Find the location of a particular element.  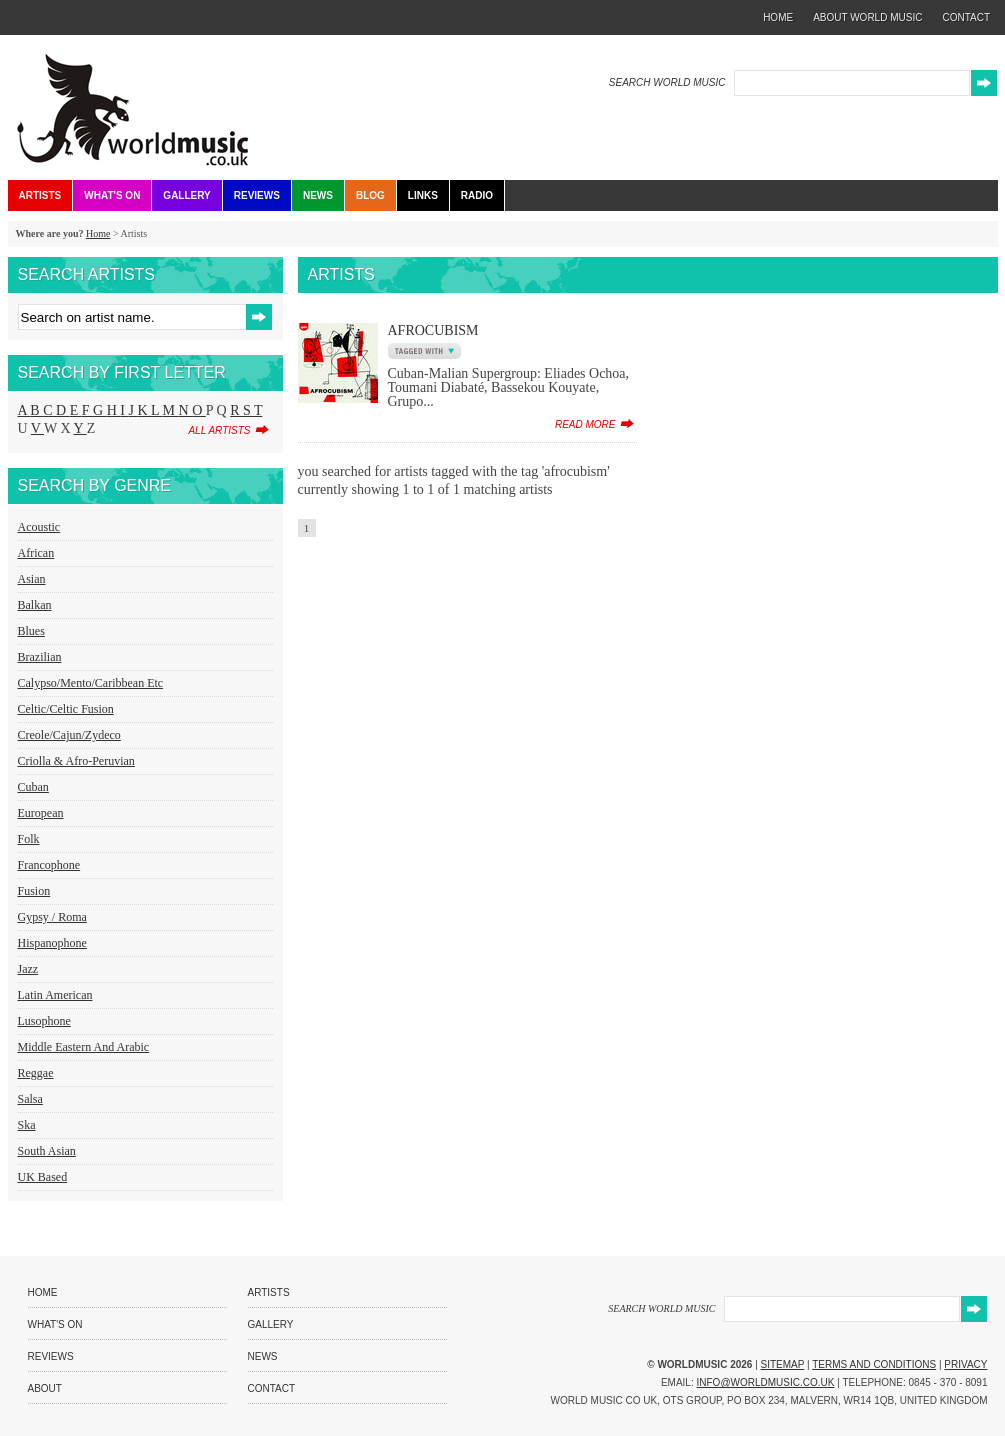

European is located at coordinates (41, 813).